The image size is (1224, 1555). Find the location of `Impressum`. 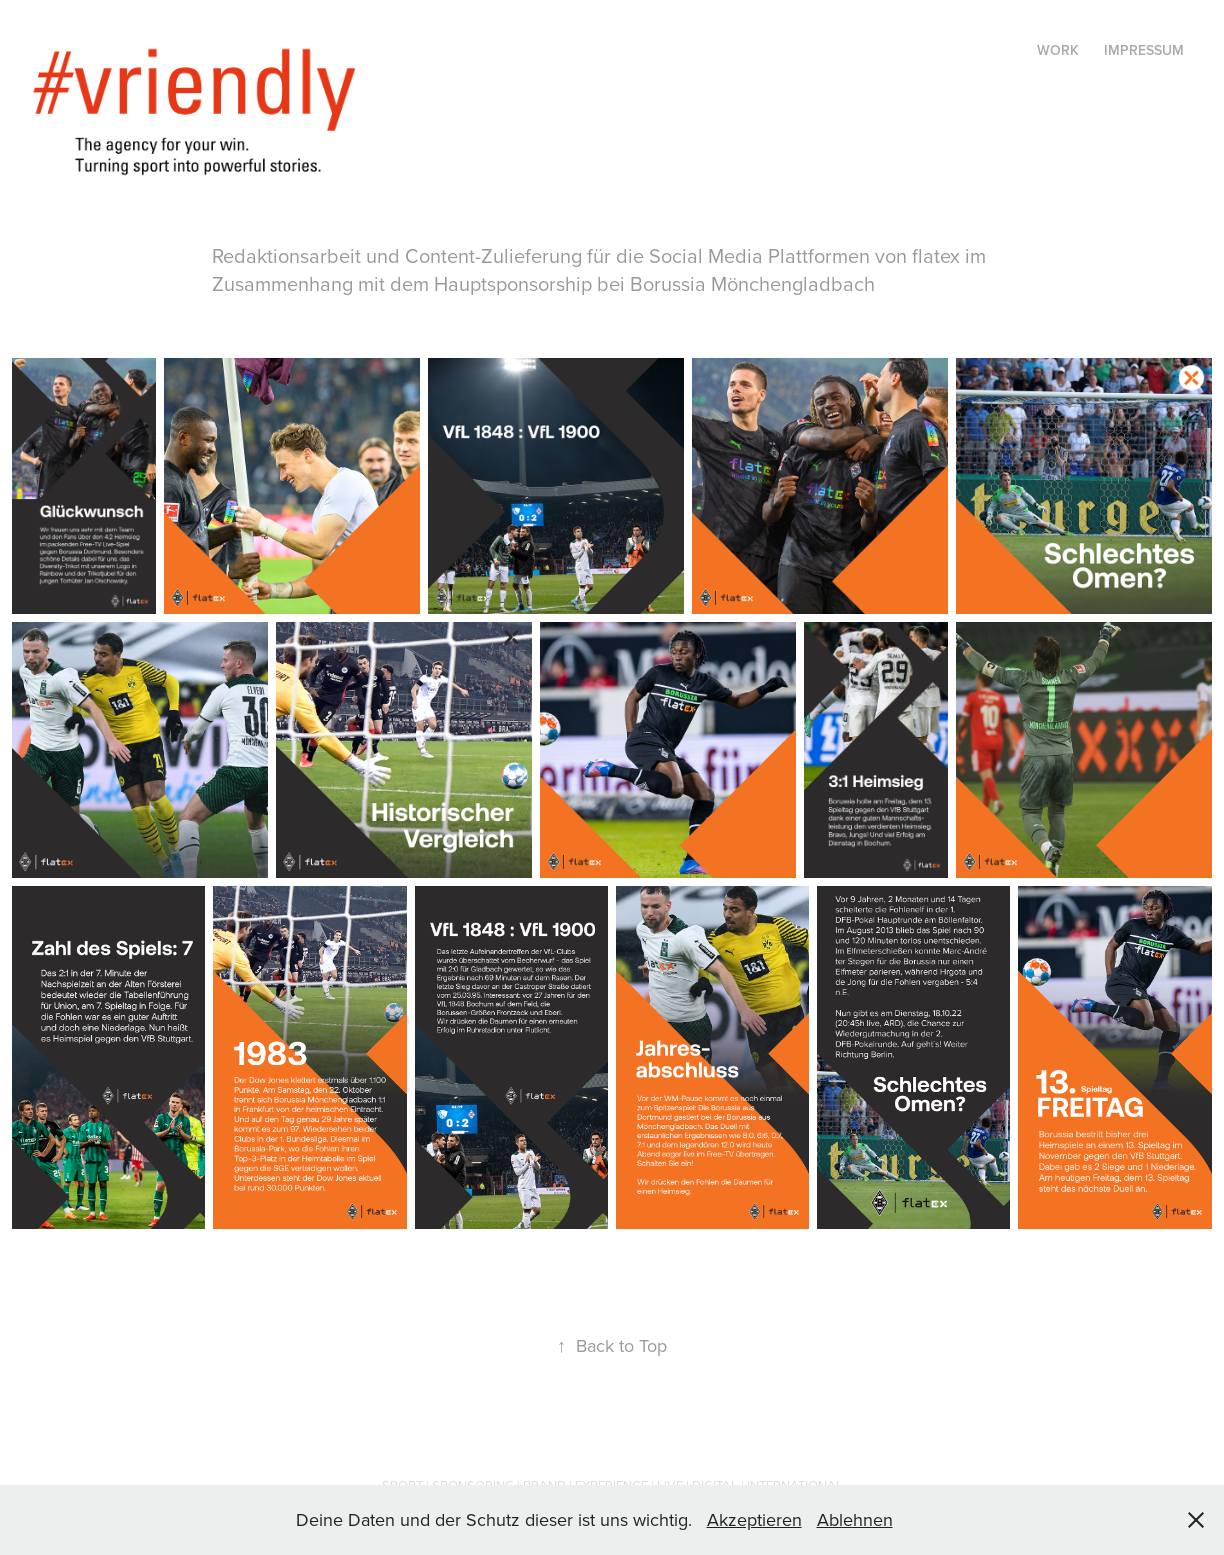

Impressum is located at coordinates (1144, 50).